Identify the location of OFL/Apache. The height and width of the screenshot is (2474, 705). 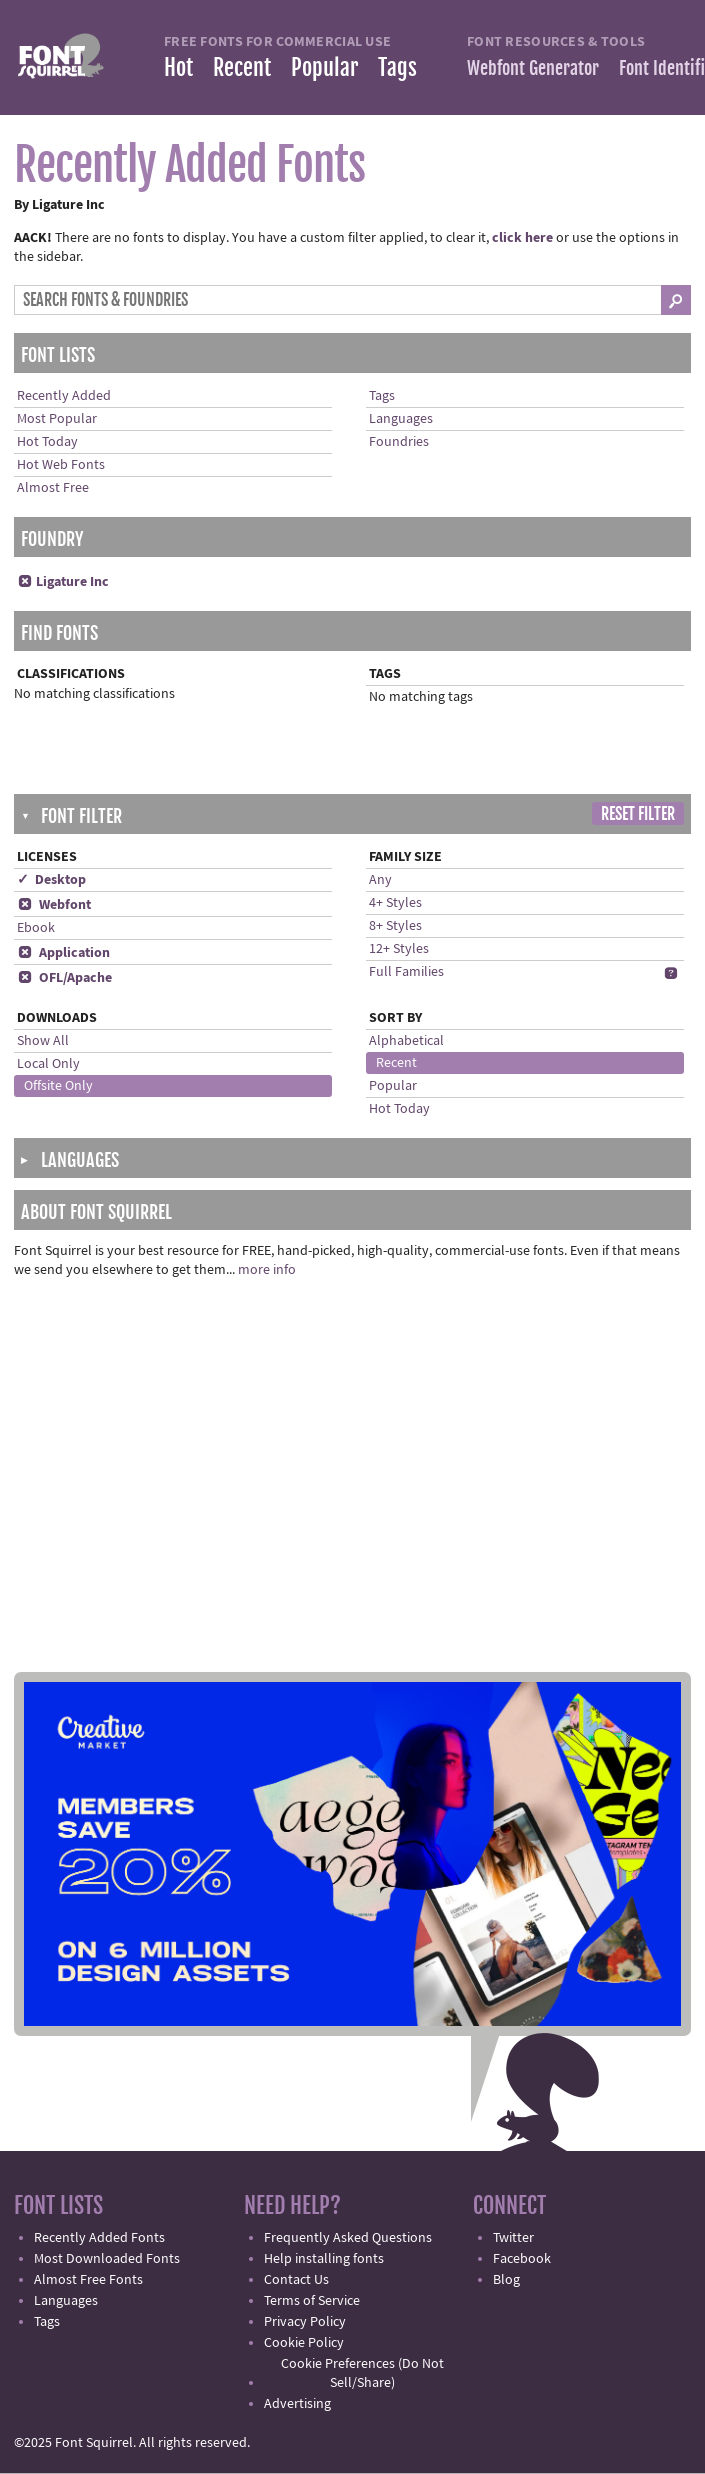
(64, 978).